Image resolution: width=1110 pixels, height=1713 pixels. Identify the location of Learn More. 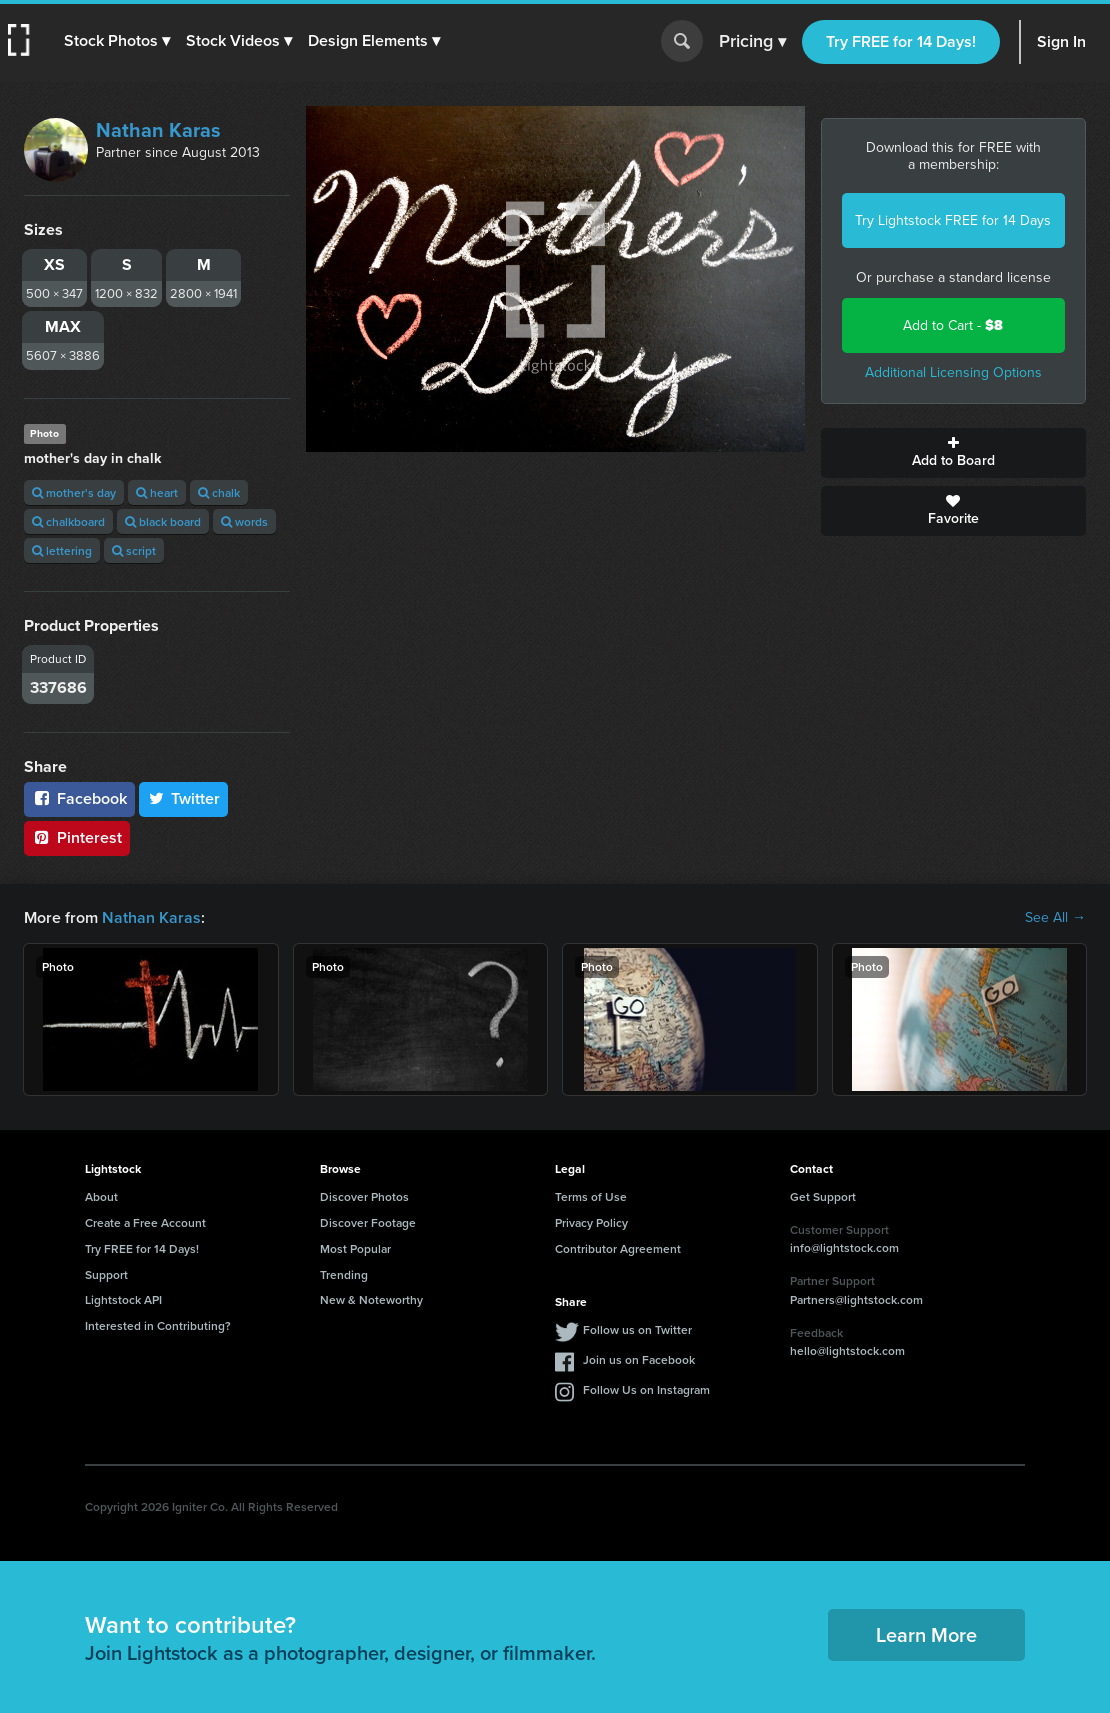
(926, 1634).